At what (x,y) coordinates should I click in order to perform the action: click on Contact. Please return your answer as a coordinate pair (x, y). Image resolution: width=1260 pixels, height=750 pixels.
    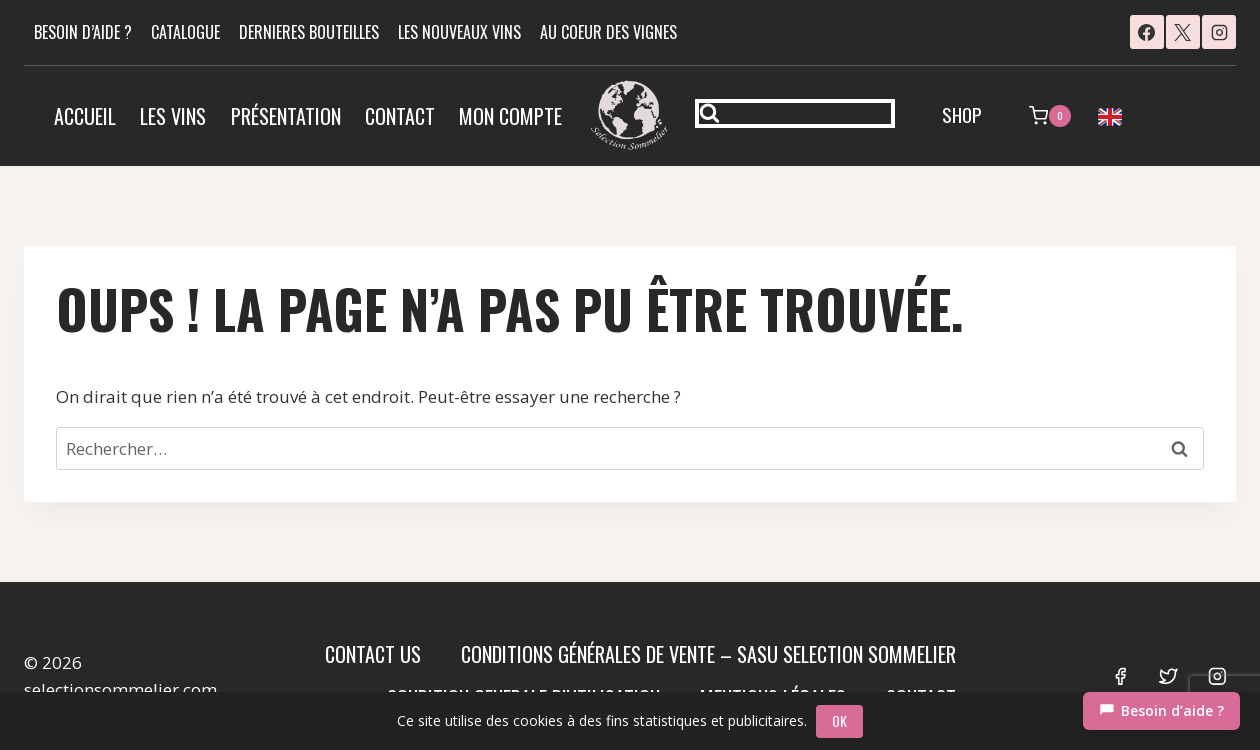
    Looking at the image, I should click on (400, 116).